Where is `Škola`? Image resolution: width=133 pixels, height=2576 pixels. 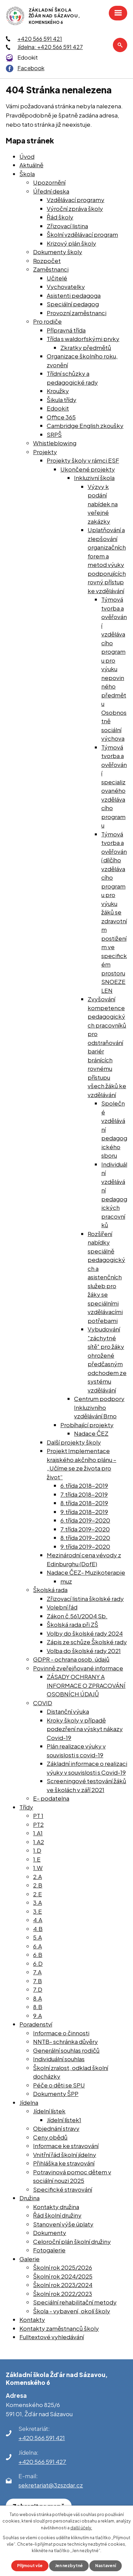 Škola is located at coordinates (27, 174).